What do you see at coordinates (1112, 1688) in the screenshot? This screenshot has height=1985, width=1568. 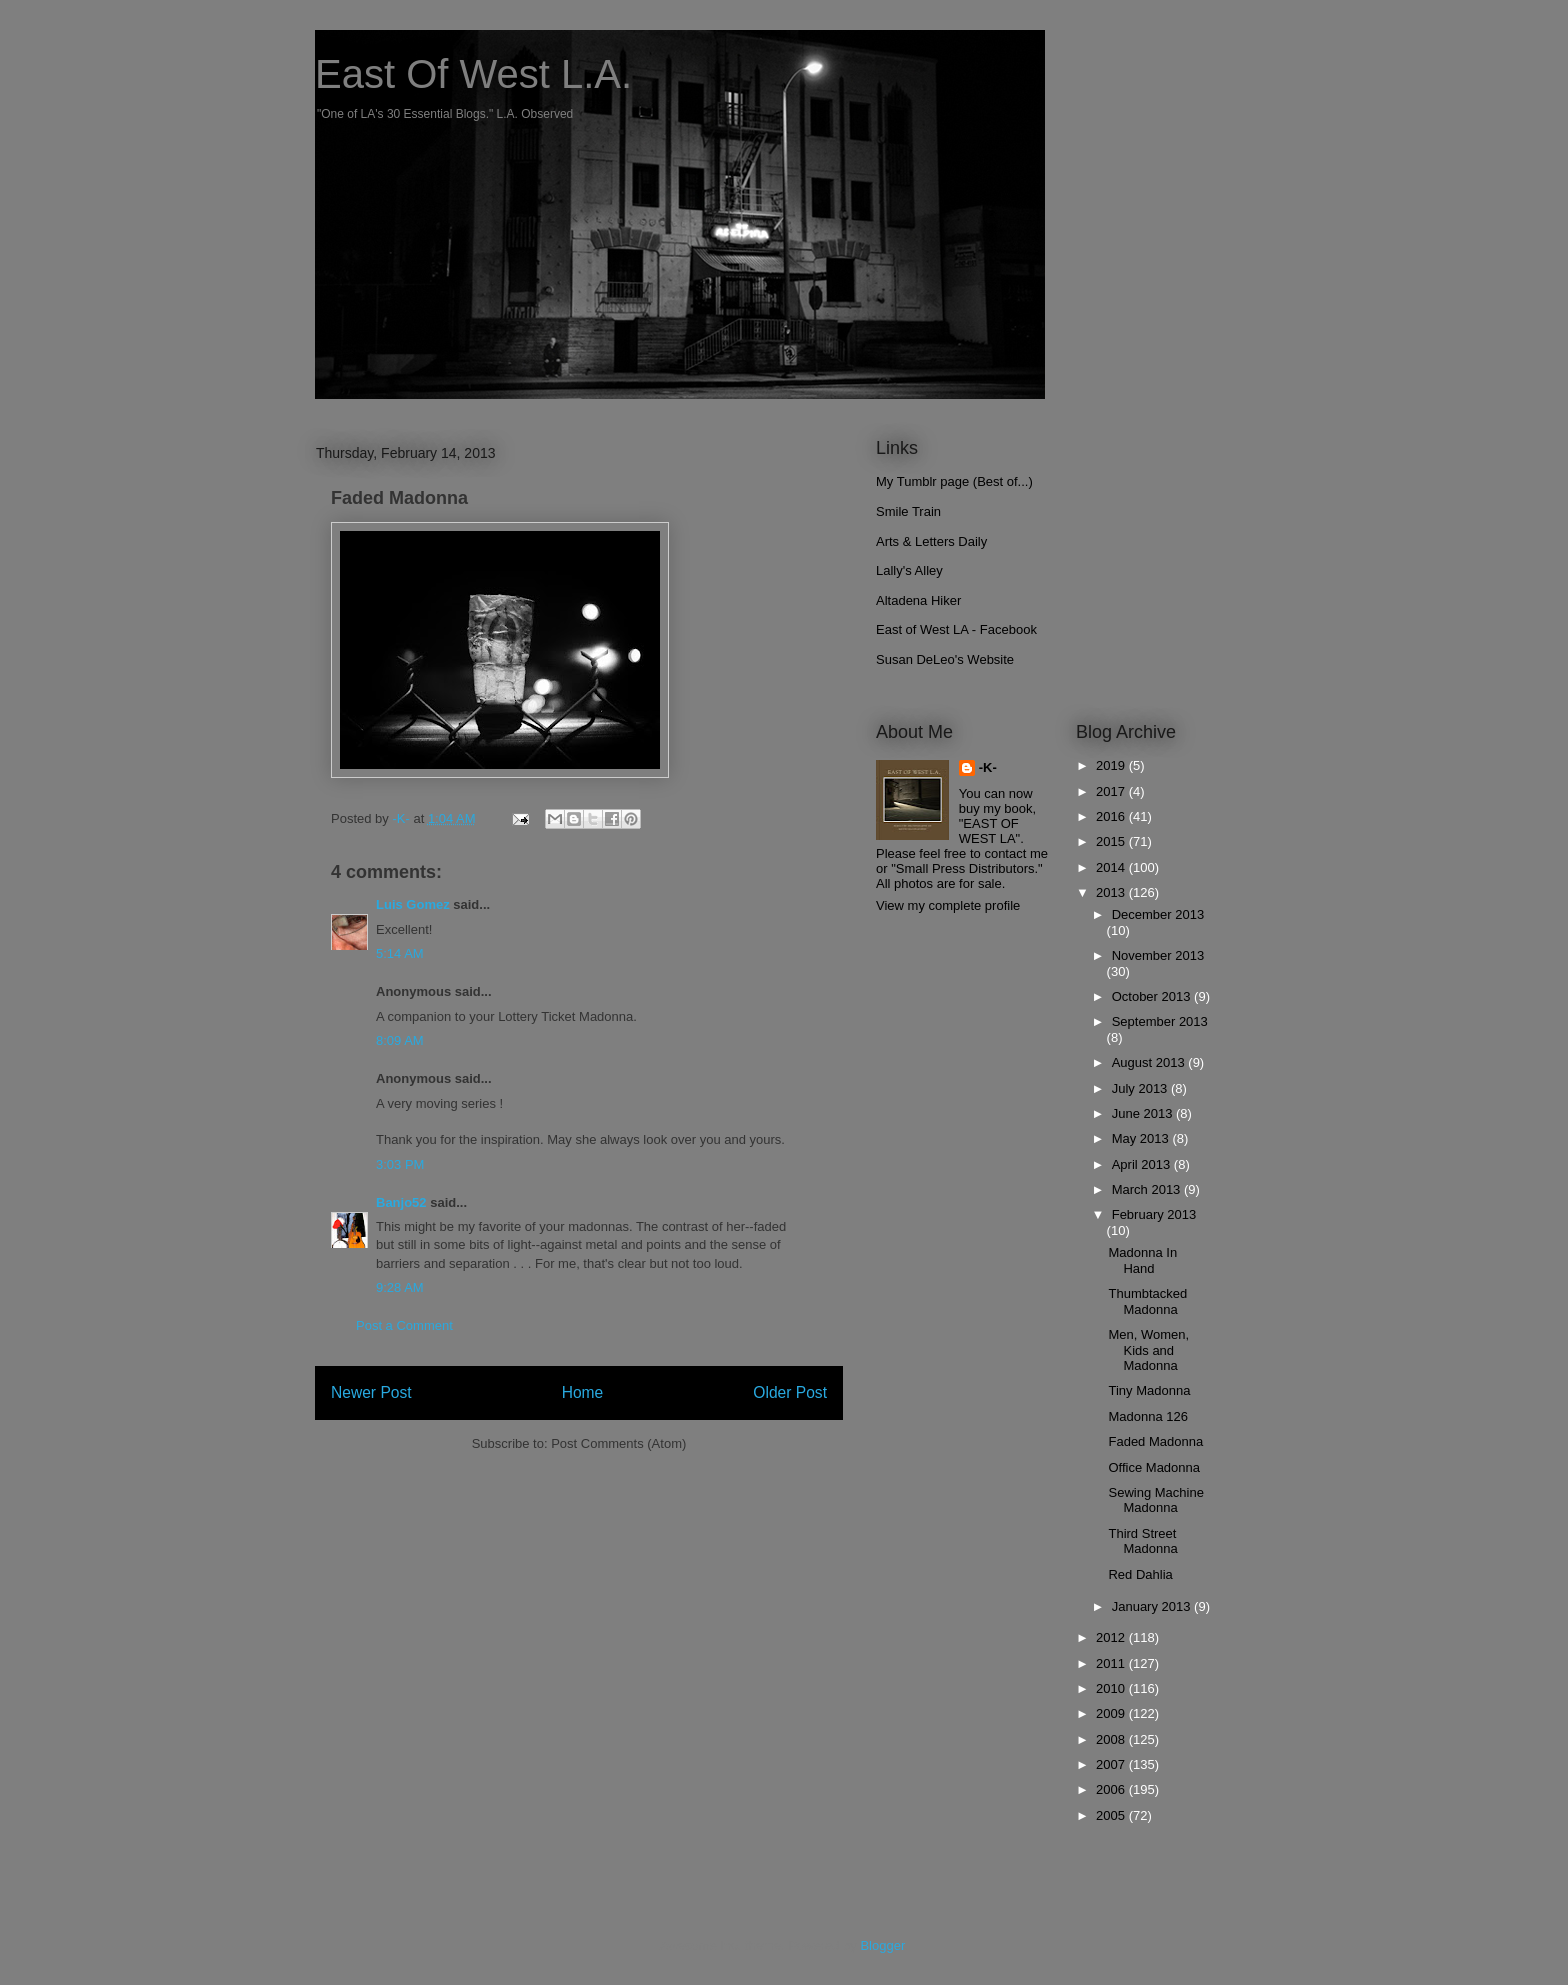 I see `2010` at bounding box center [1112, 1688].